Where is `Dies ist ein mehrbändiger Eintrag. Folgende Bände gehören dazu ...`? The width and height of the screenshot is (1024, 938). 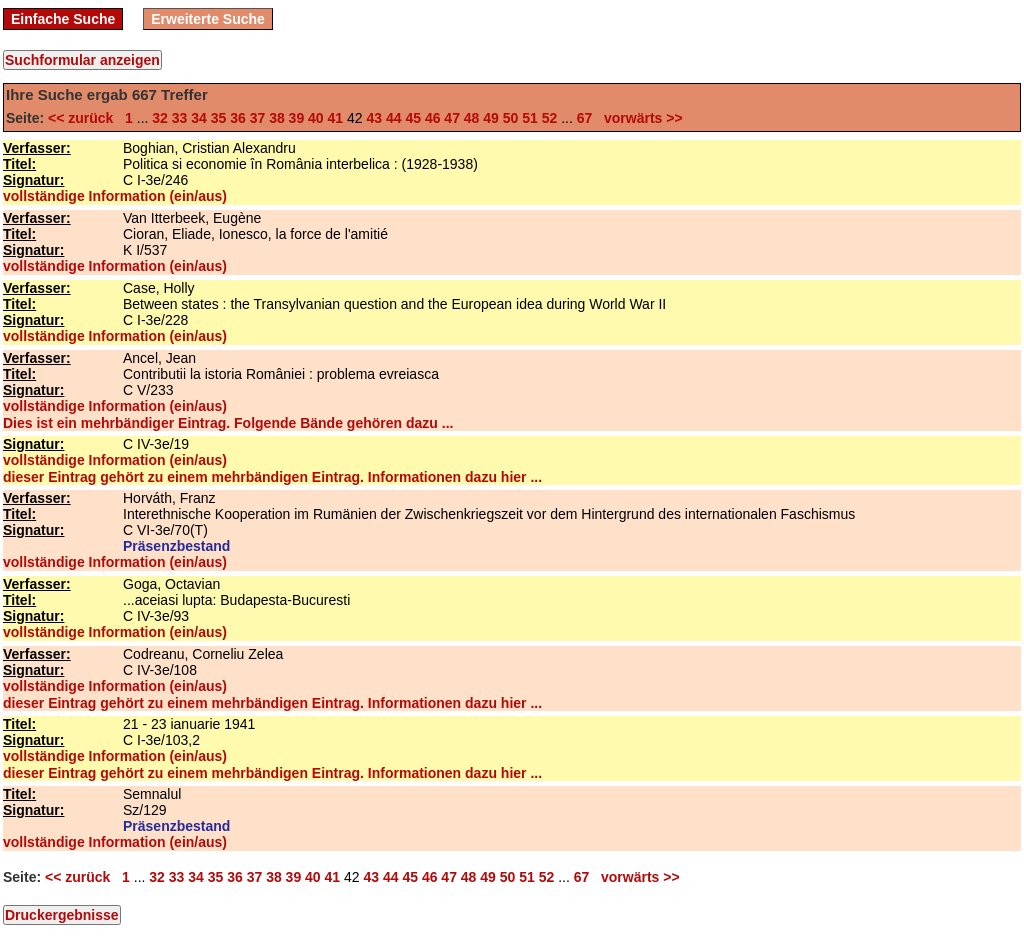
Dies ist ein mehrbändiger Eintrag. Folgende Bände gehören dazu ... is located at coordinates (228, 423).